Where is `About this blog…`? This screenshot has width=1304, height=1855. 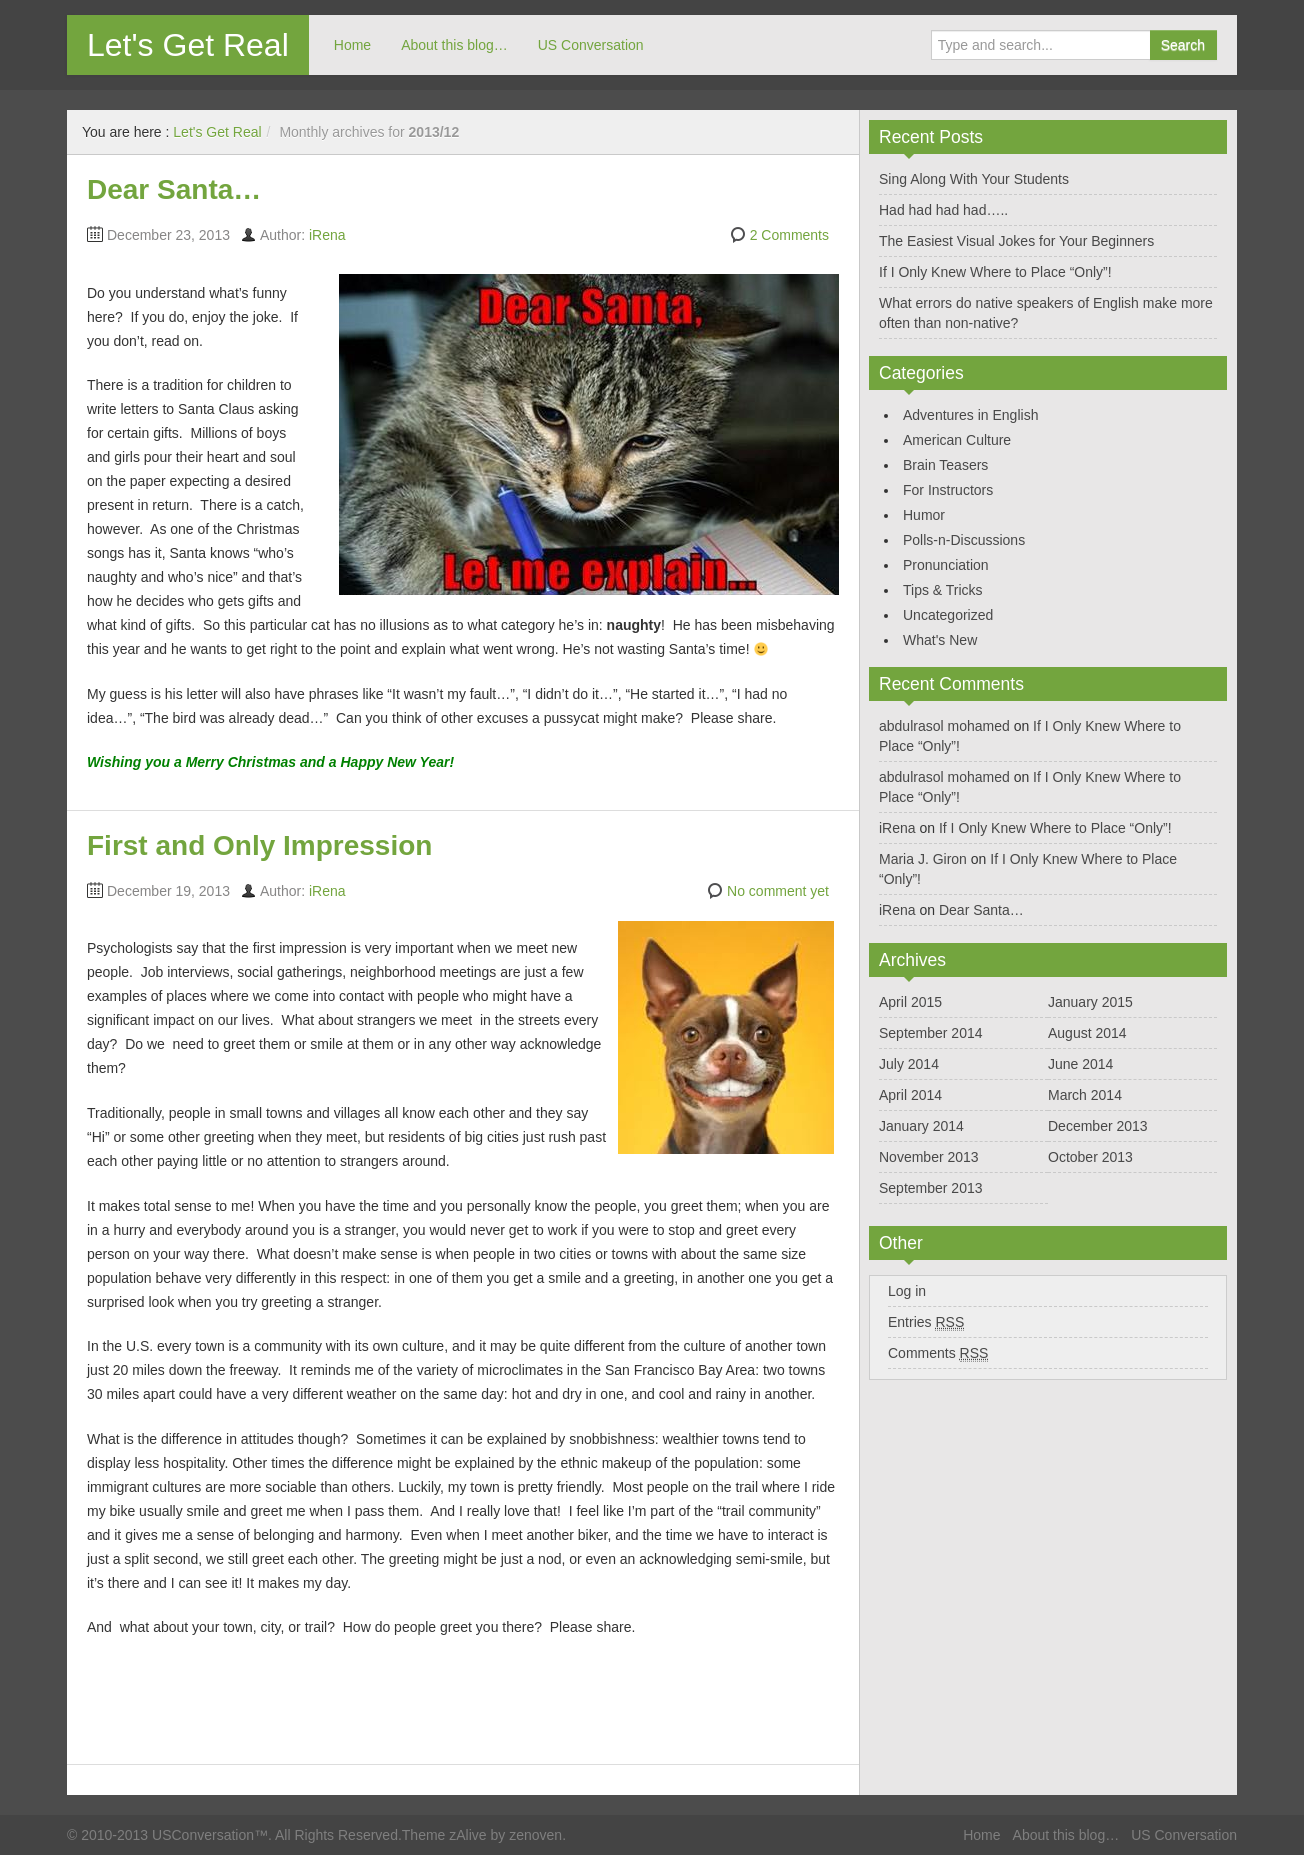
About this blog… is located at coordinates (454, 45).